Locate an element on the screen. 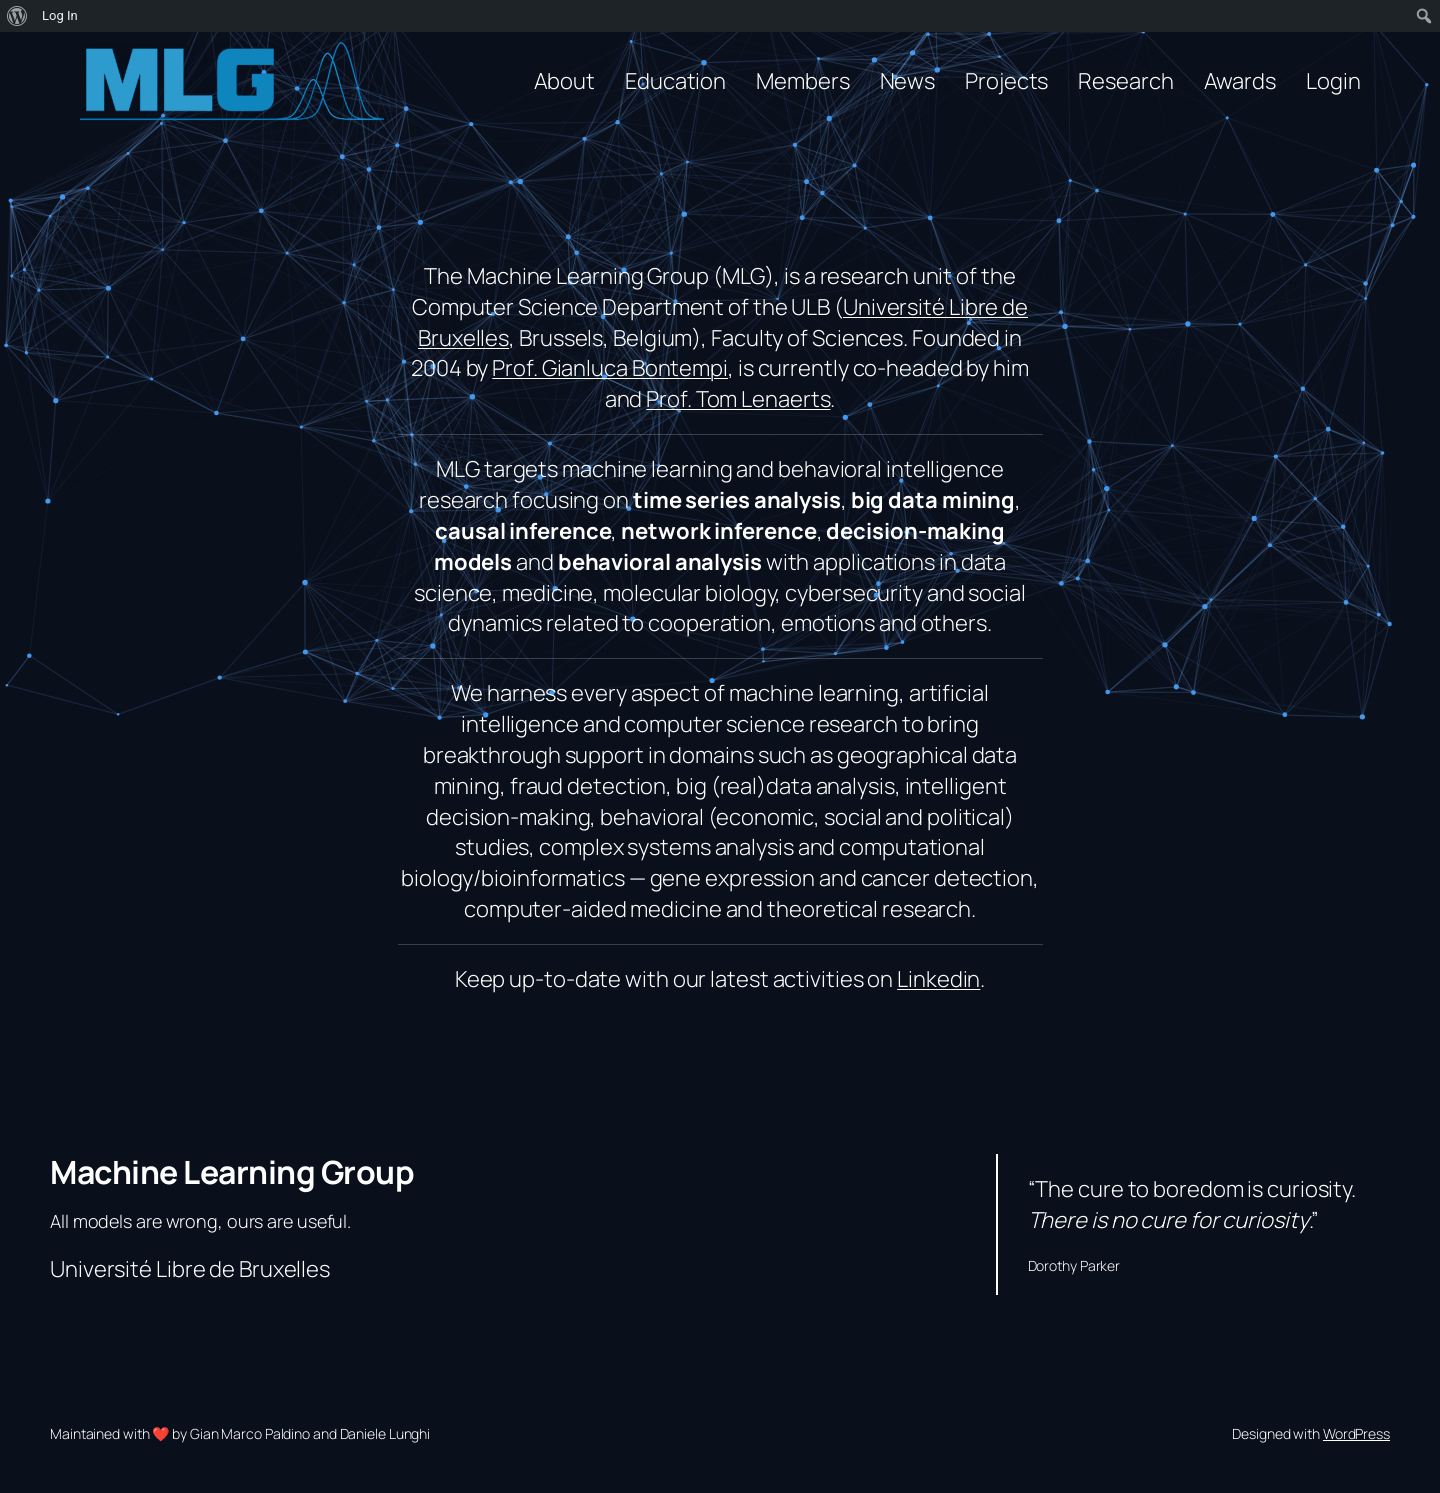  [menuitem] is located at coordinates (17, 16).